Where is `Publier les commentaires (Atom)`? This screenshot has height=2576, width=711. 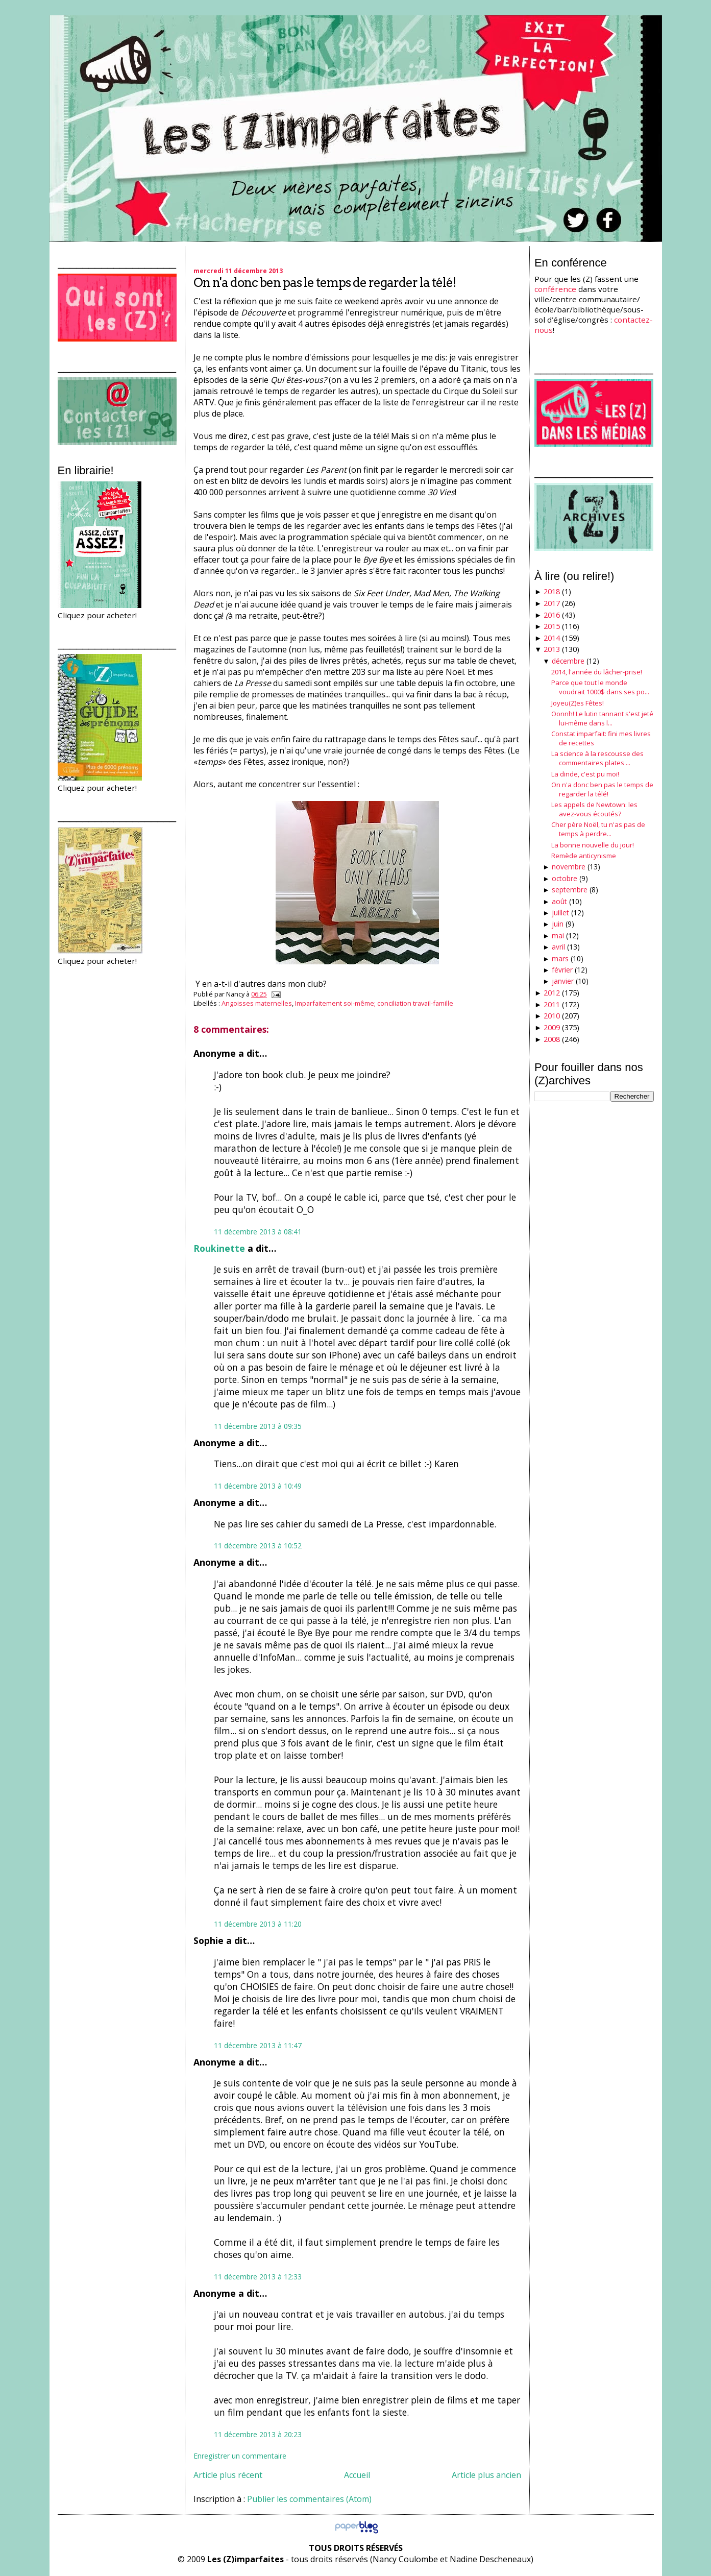 Publier les commentaires (Atom) is located at coordinates (309, 2499).